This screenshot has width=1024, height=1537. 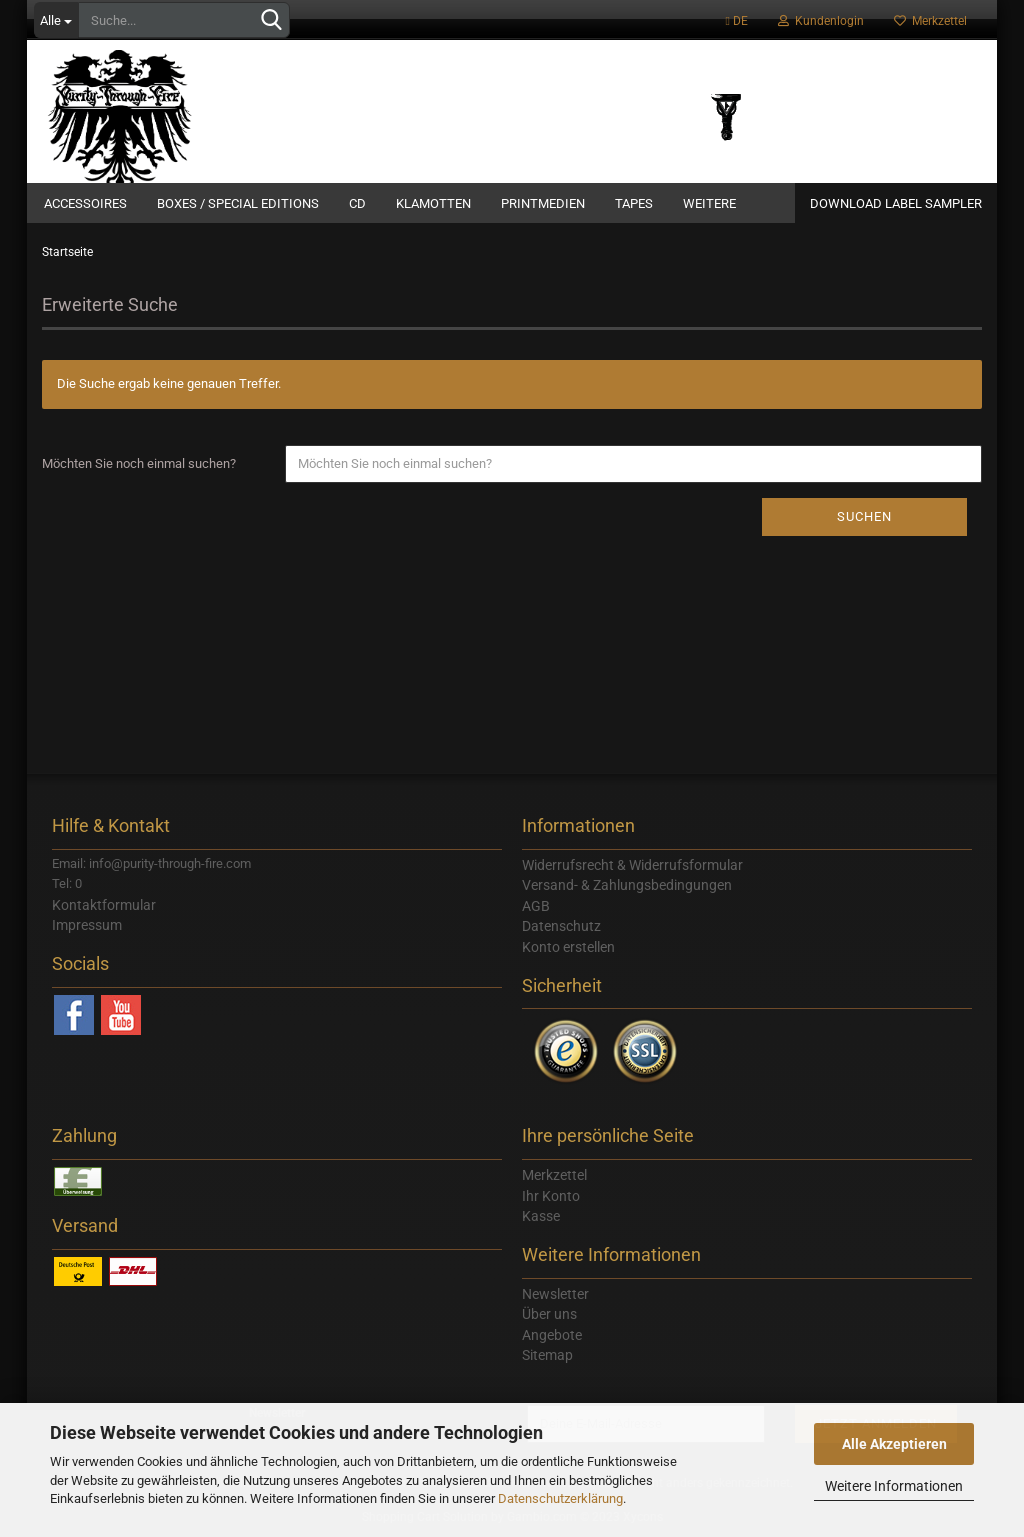 What do you see at coordinates (634, 203) in the screenshot?
I see `Tapes` at bounding box center [634, 203].